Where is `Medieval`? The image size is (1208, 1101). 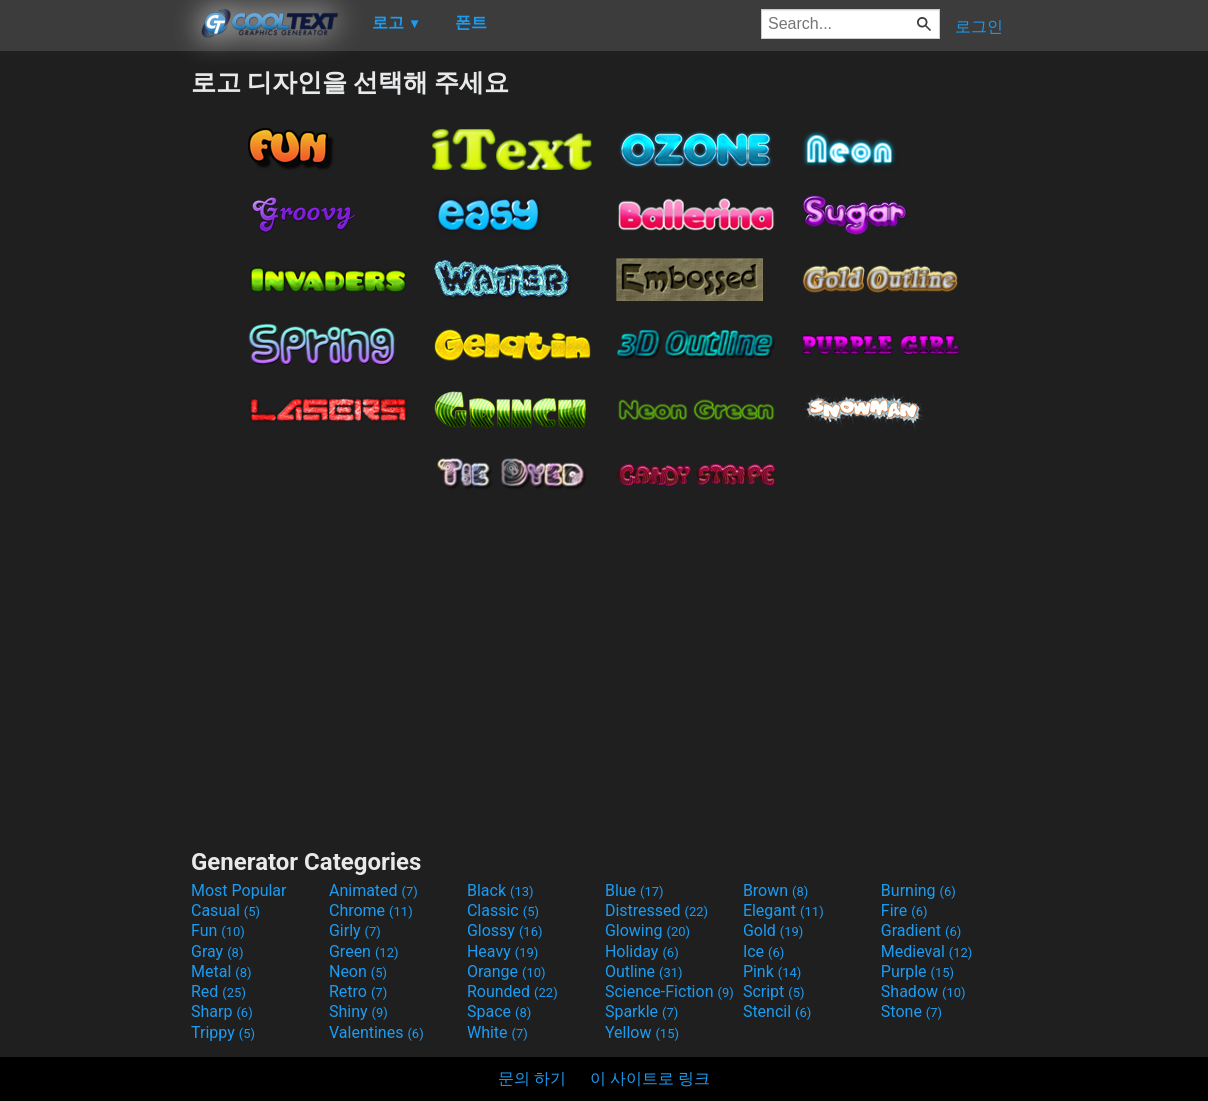
Medieval is located at coordinates (927, 951).